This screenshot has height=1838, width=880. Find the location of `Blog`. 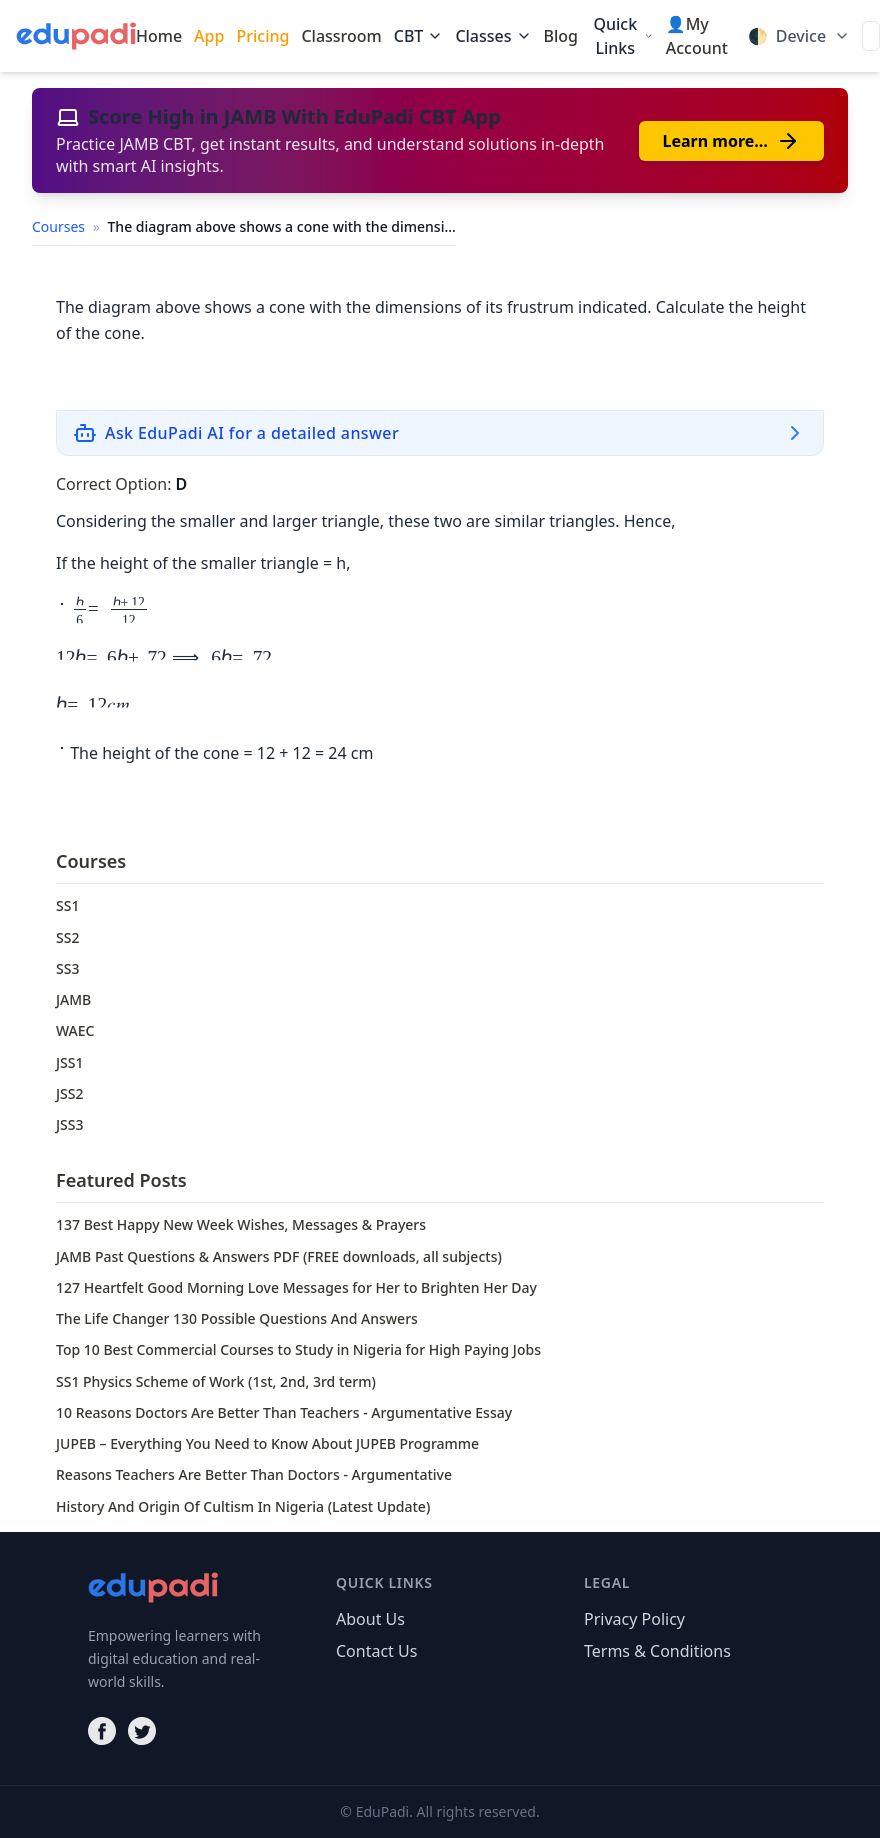

Blog is located at coordinates (561, 36).